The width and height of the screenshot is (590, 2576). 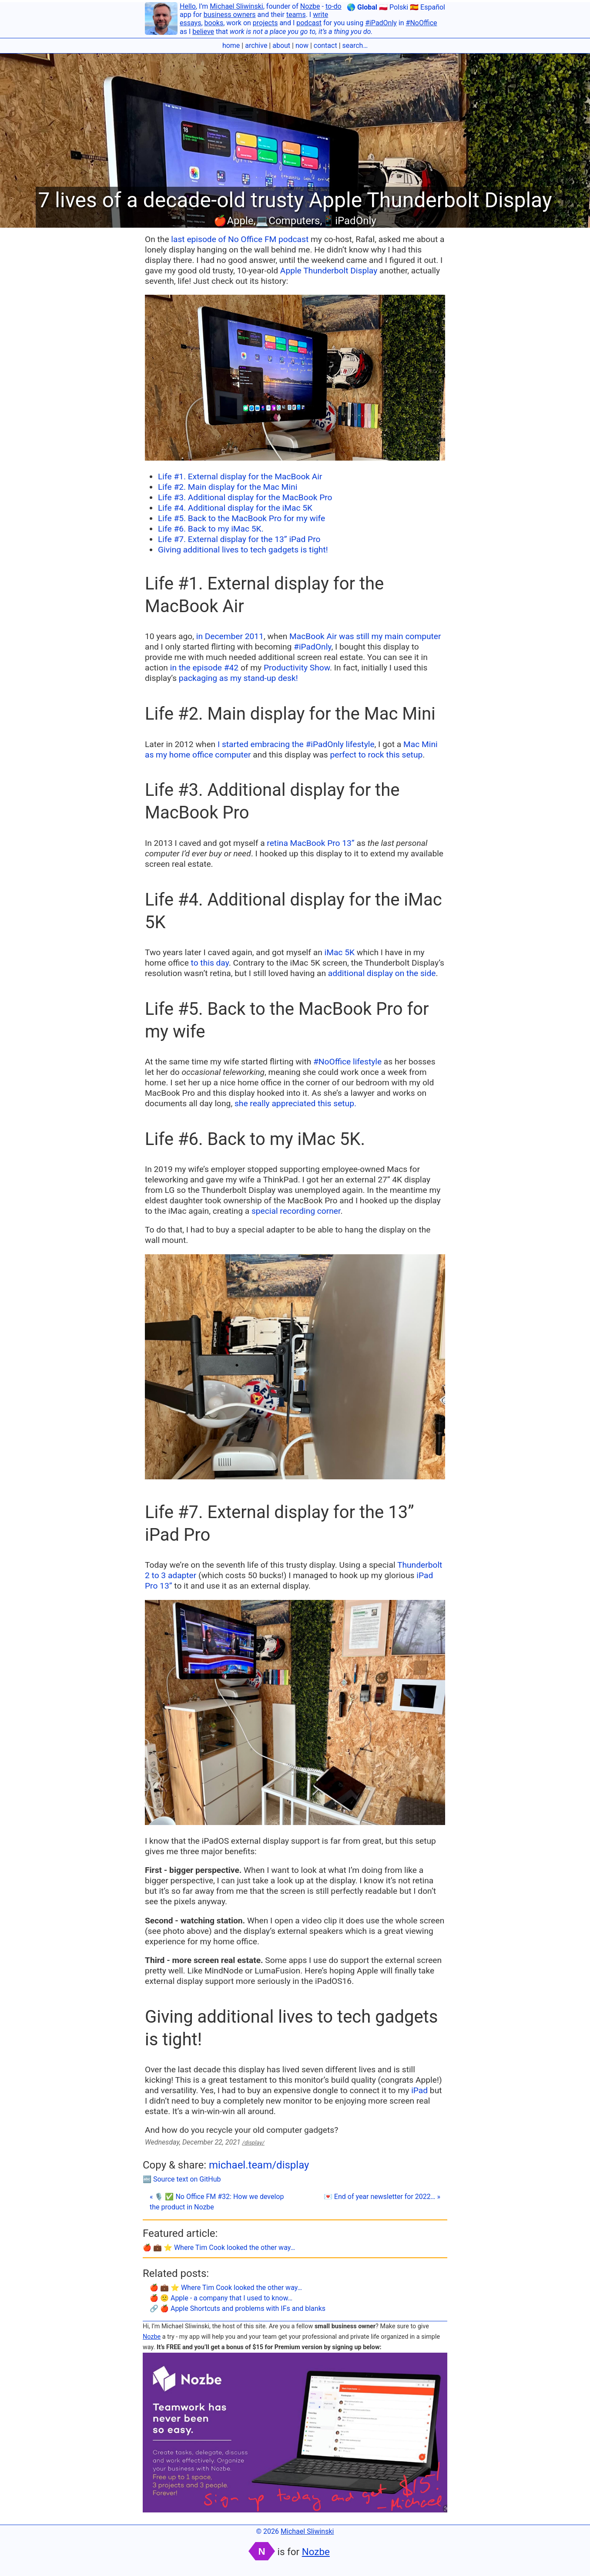 I want to click on 🇵🇱 Polski, so click(x=393, y=7).